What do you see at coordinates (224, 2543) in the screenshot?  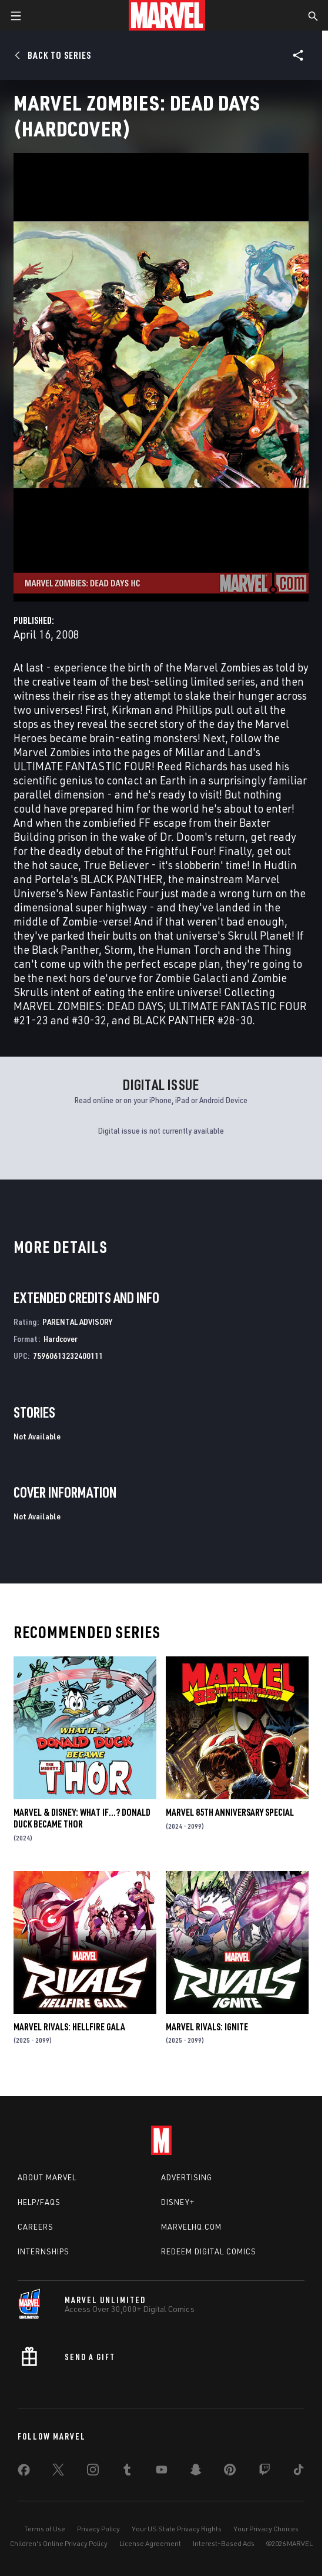 I see `Interest-Based Ads` at bounding box center [224, 2543].